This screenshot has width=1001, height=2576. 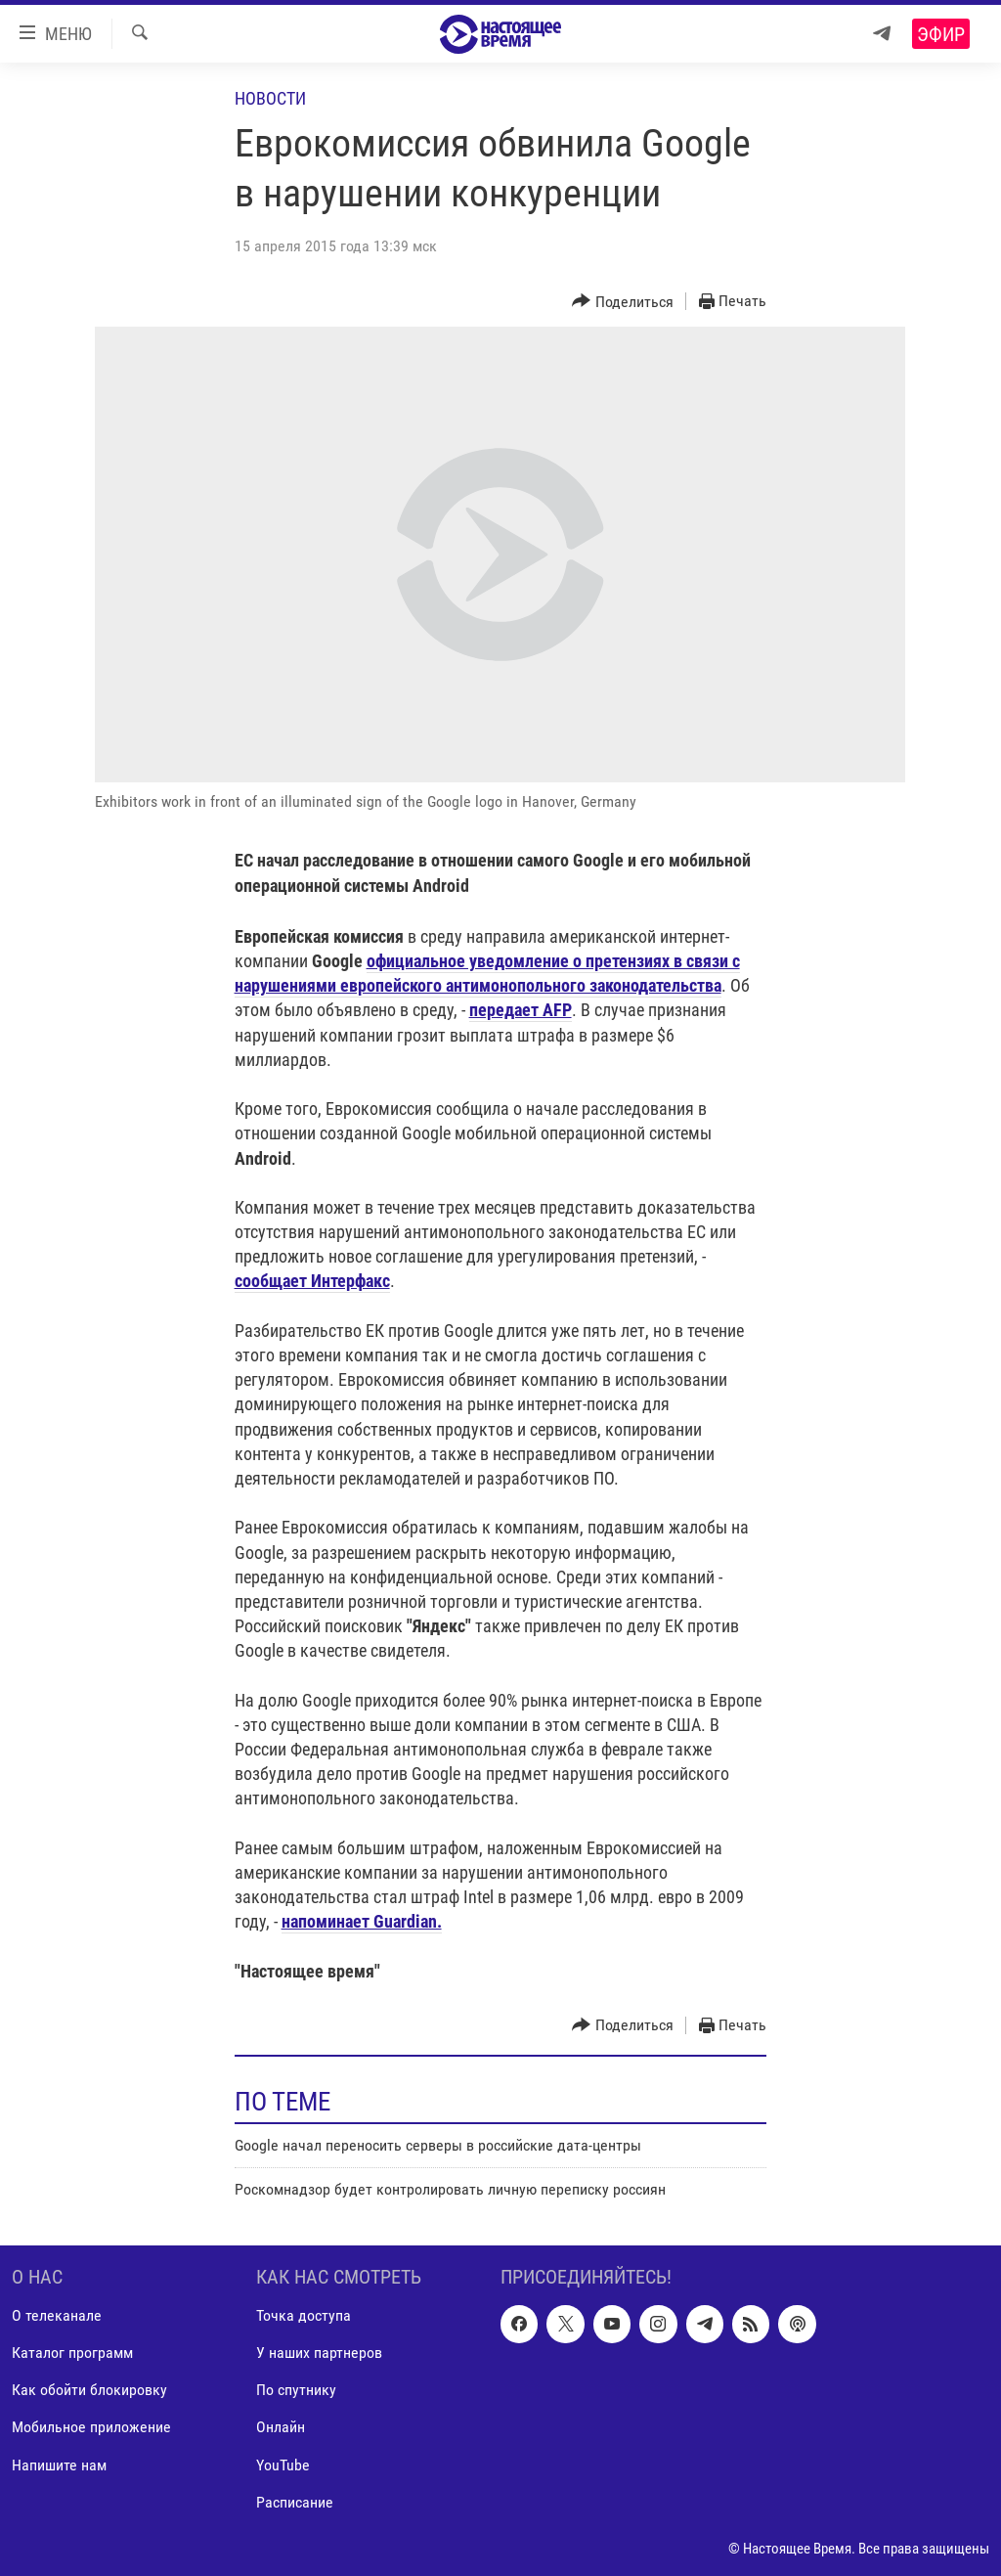 What do you see at coordinates (294, 2501) in the screenshot?
I see `Расписание` at bounding box center [294, 2501].